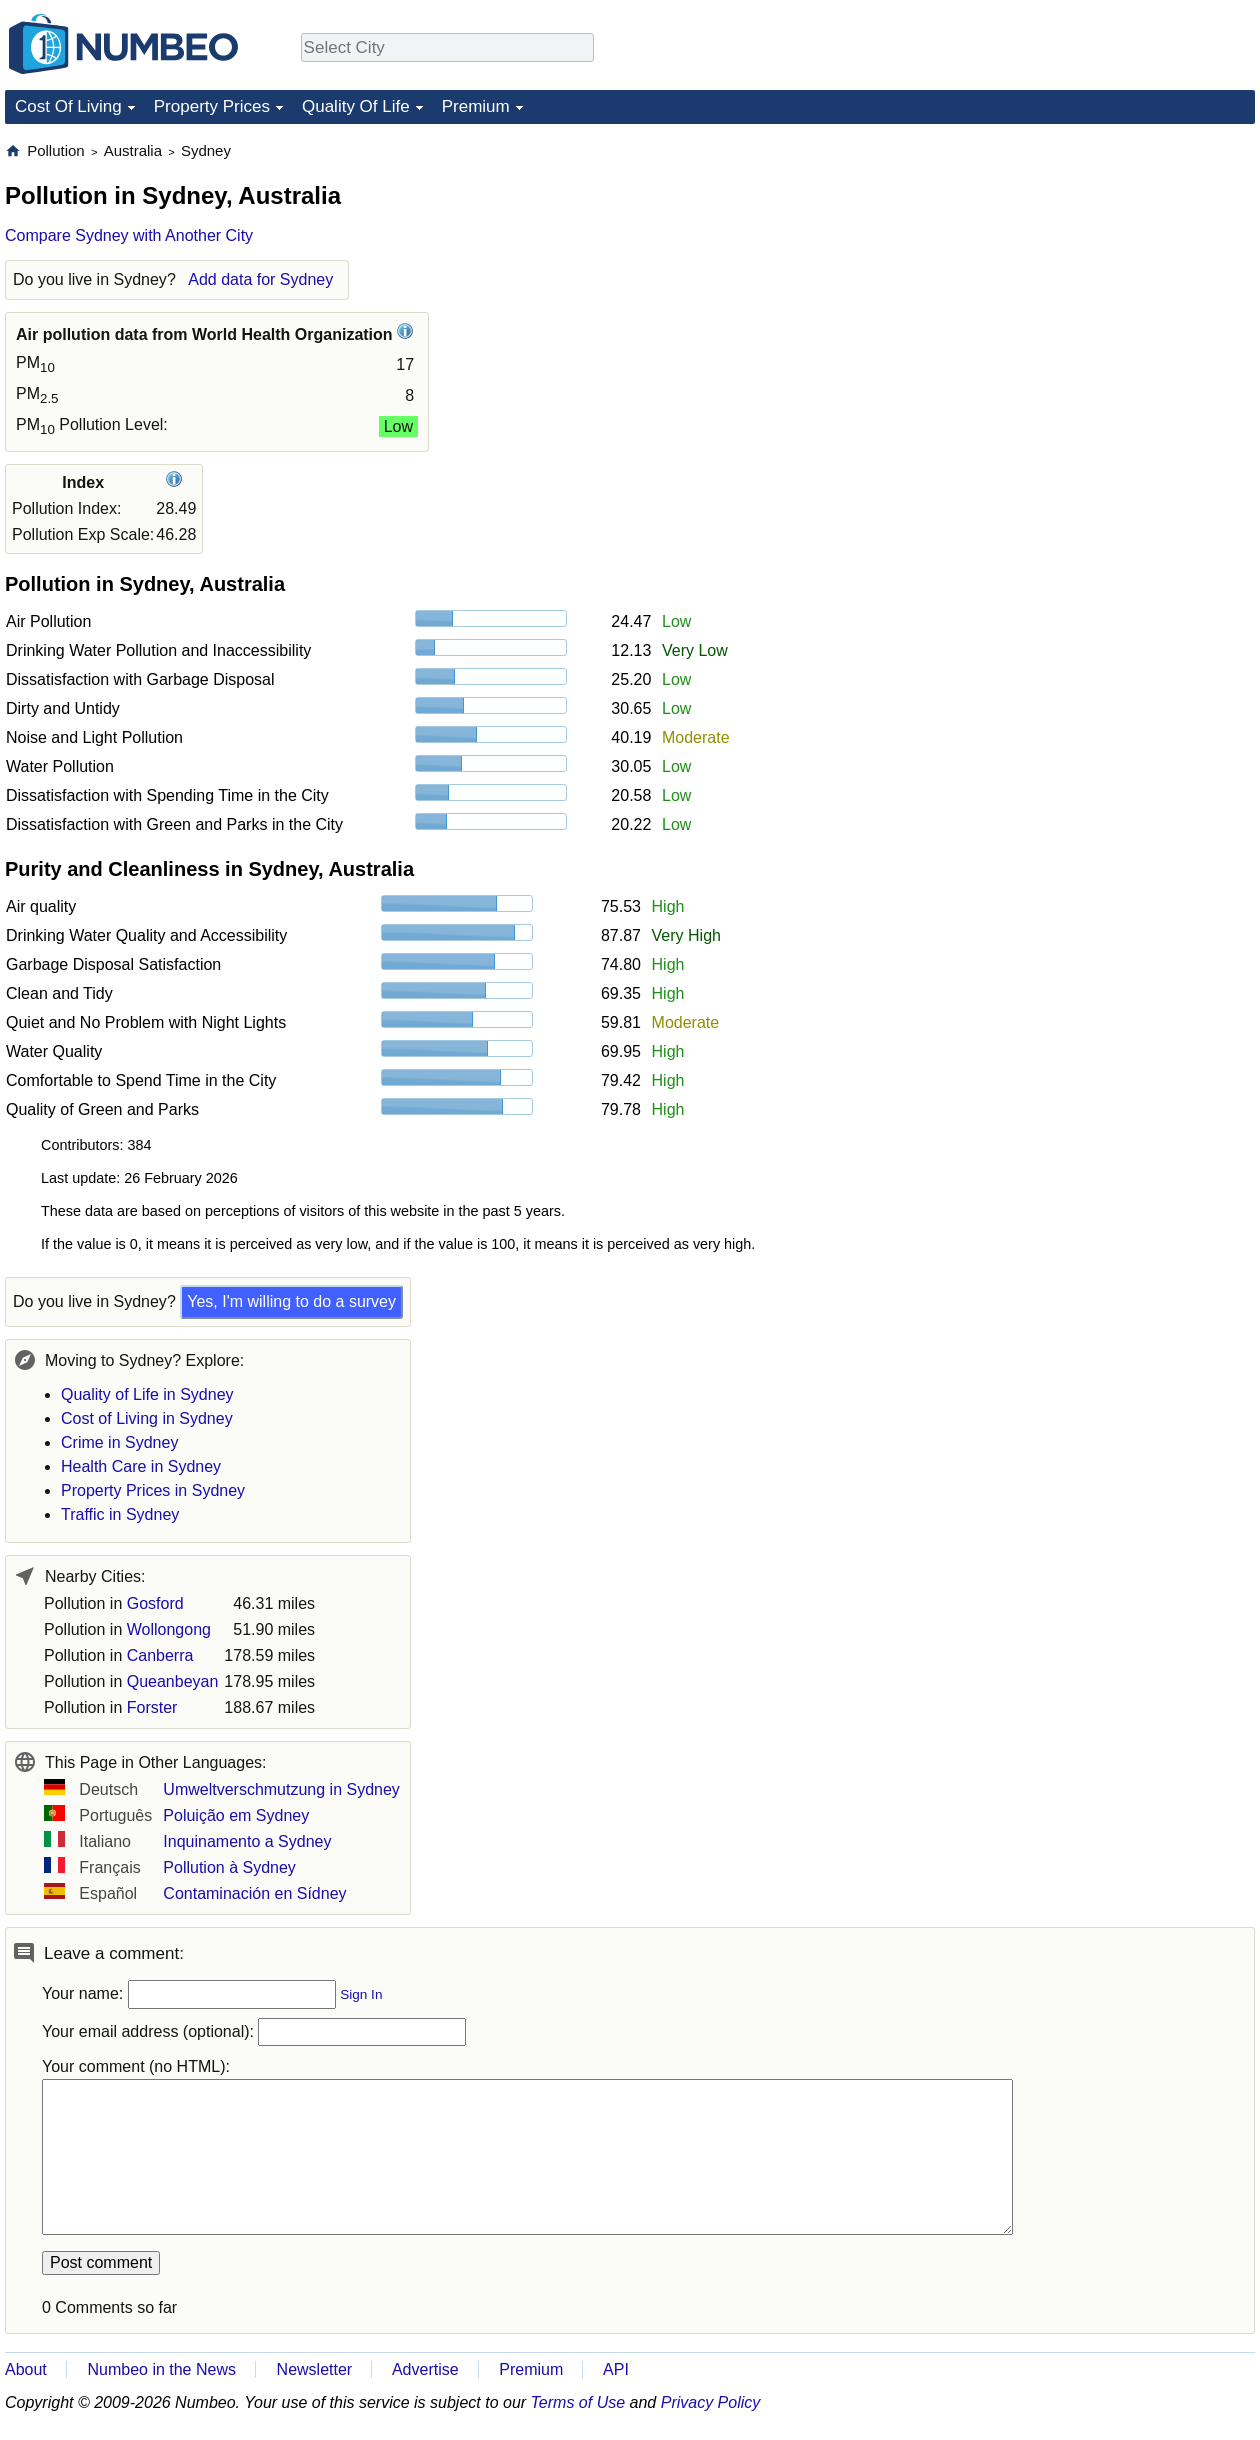 The image size is (1260, 2440). Describe the element at coordinates (260, 279) in the screenshot. I see `Add data for Sydney` at that location.